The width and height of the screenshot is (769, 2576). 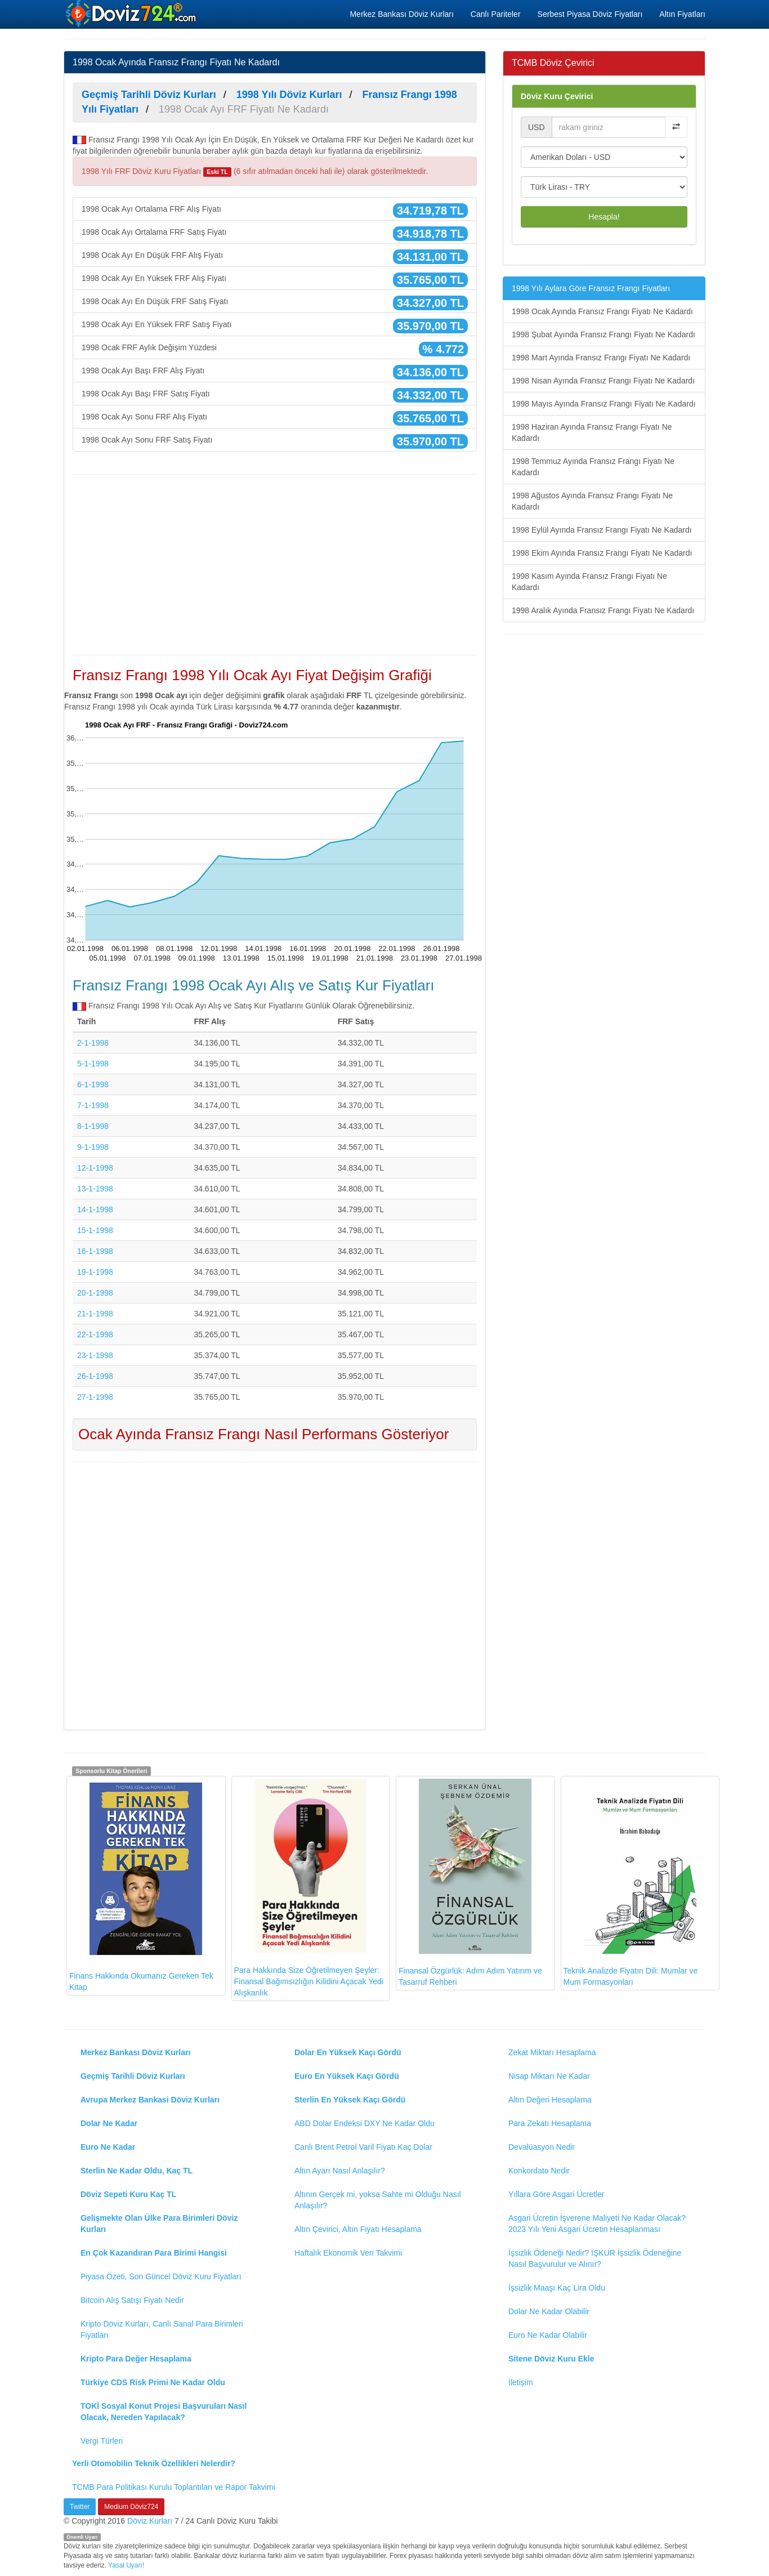 I want to click on 1998 Şubat Ayında Fransız Frangı Fiyatı Ne Kadardı, so click(x=603, y=334).